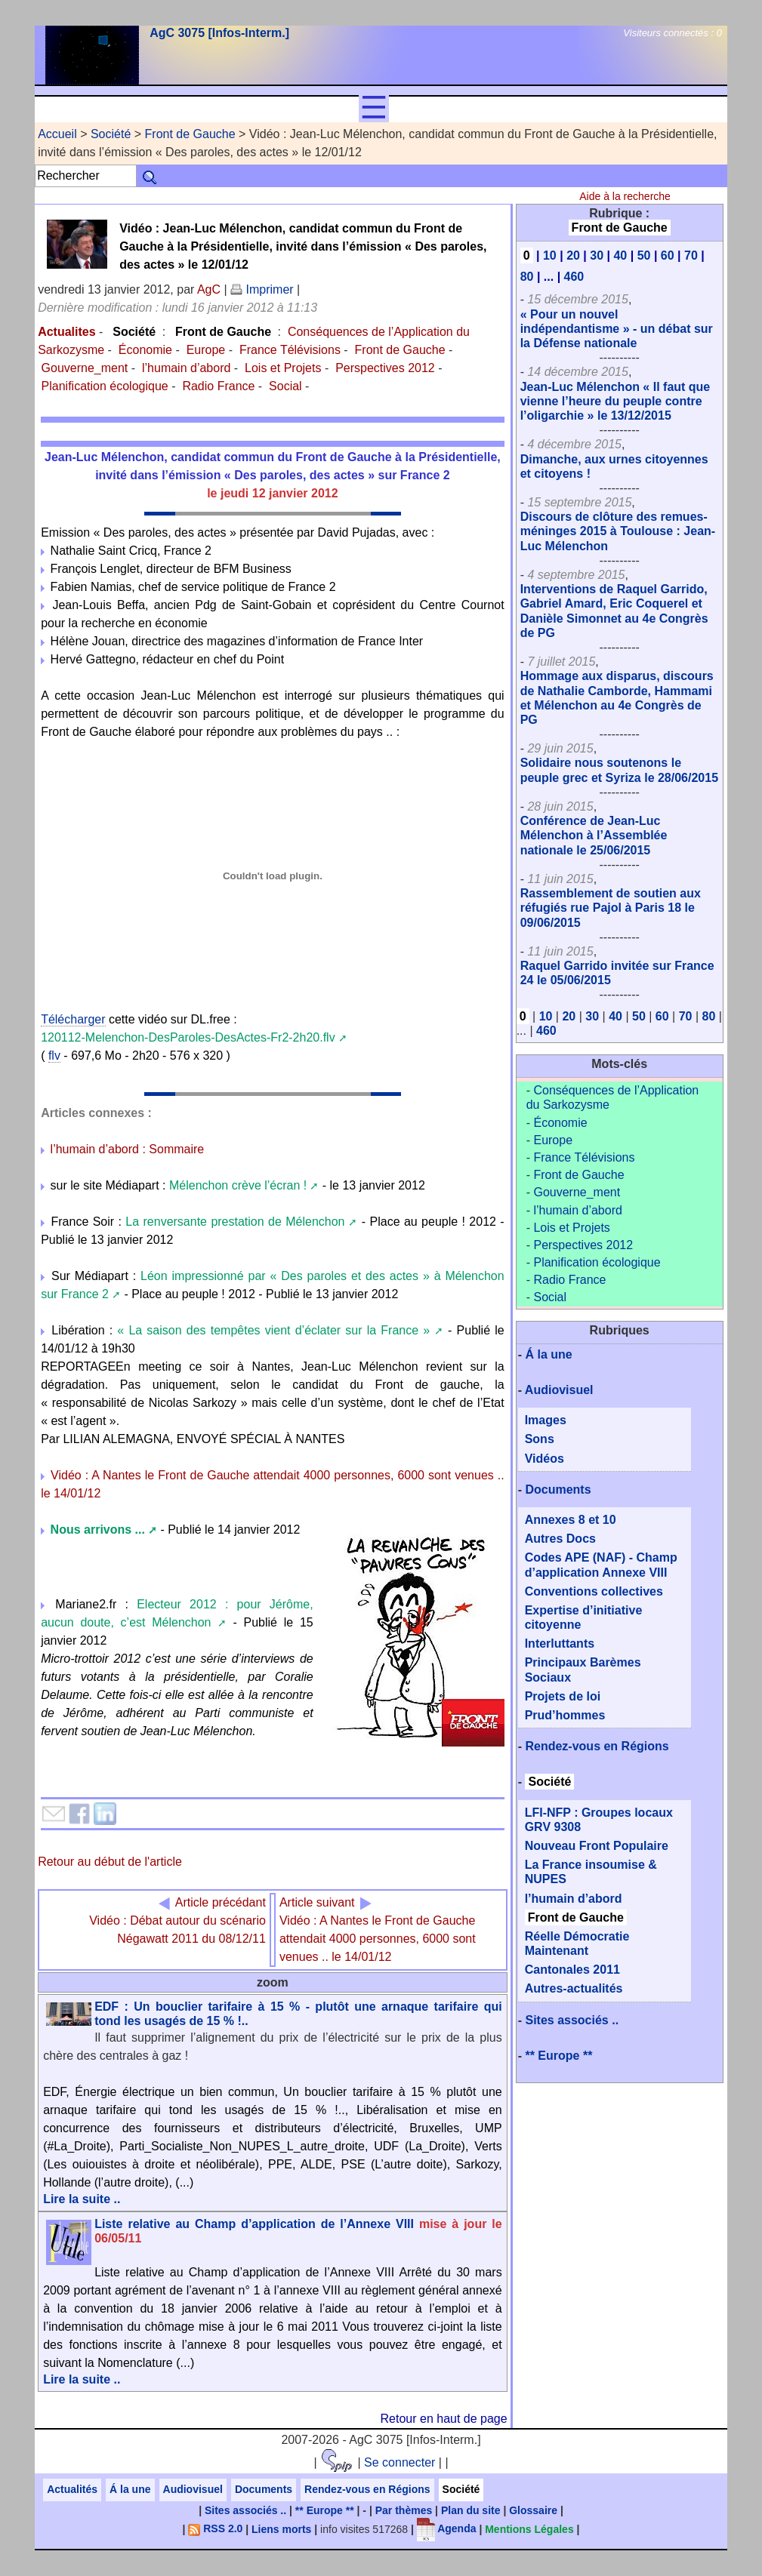  I want to click on Vidéo : Débat autour du scénario Négawatt 2011 du 08/12/11, so click(177, 1920).